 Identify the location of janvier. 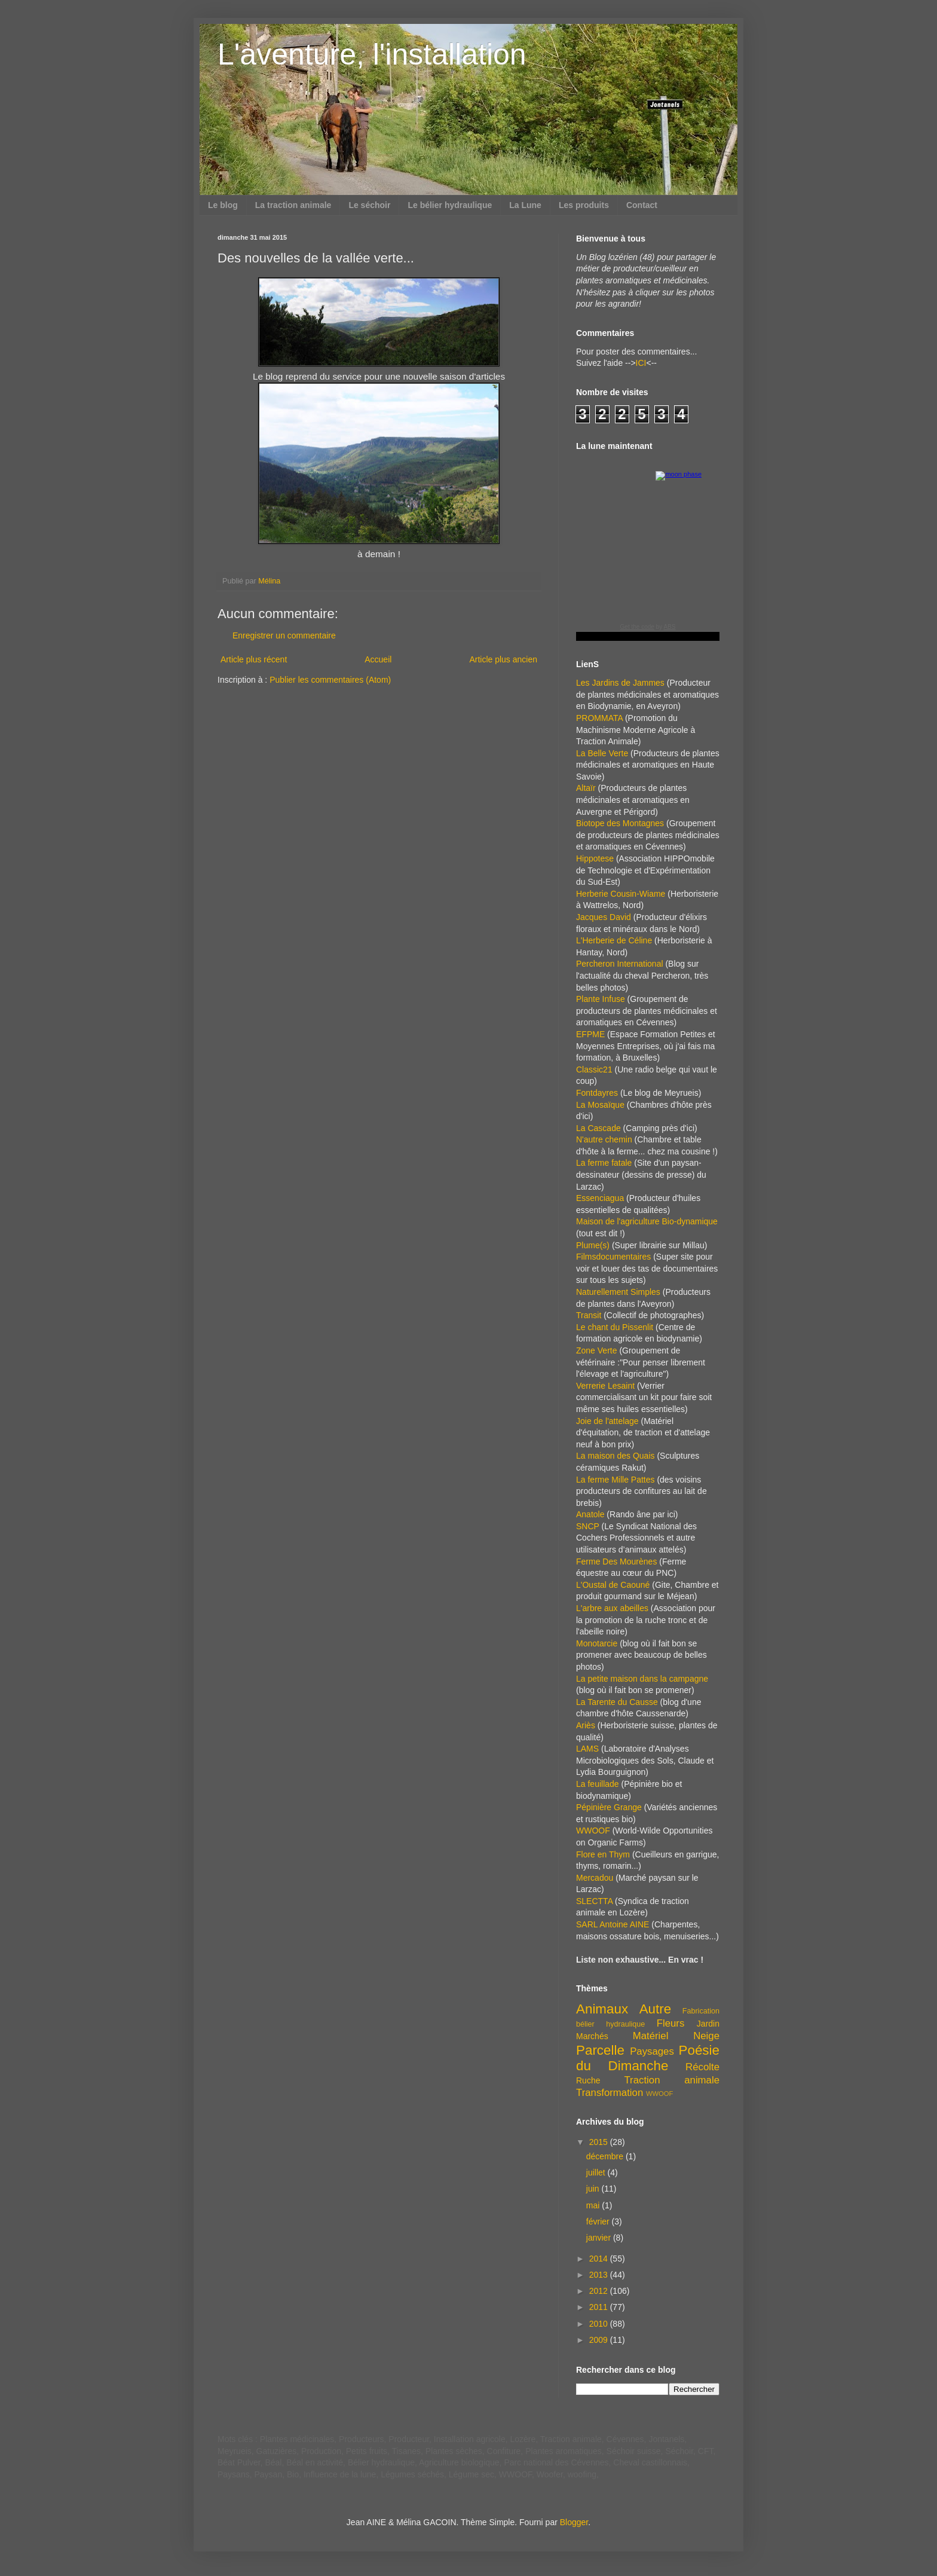
(599, 2237).